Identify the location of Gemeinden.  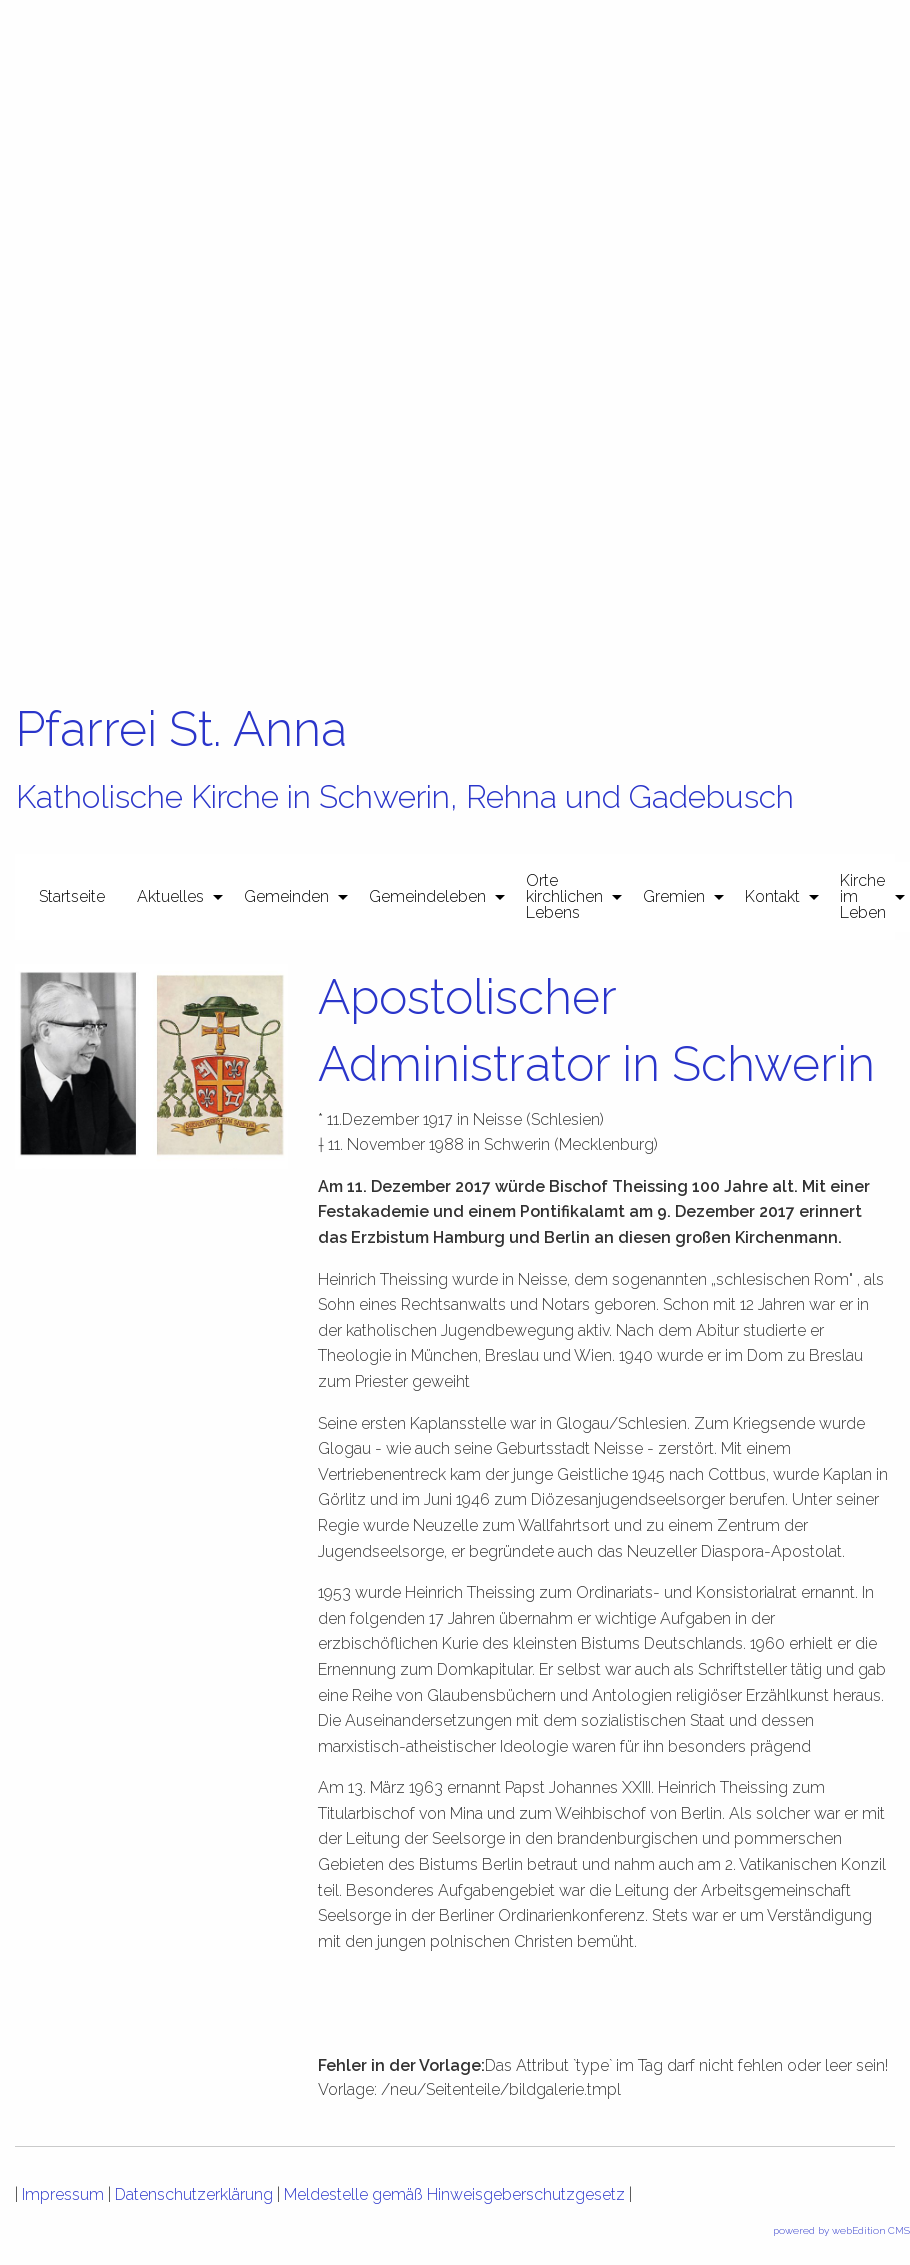
(286, 896).